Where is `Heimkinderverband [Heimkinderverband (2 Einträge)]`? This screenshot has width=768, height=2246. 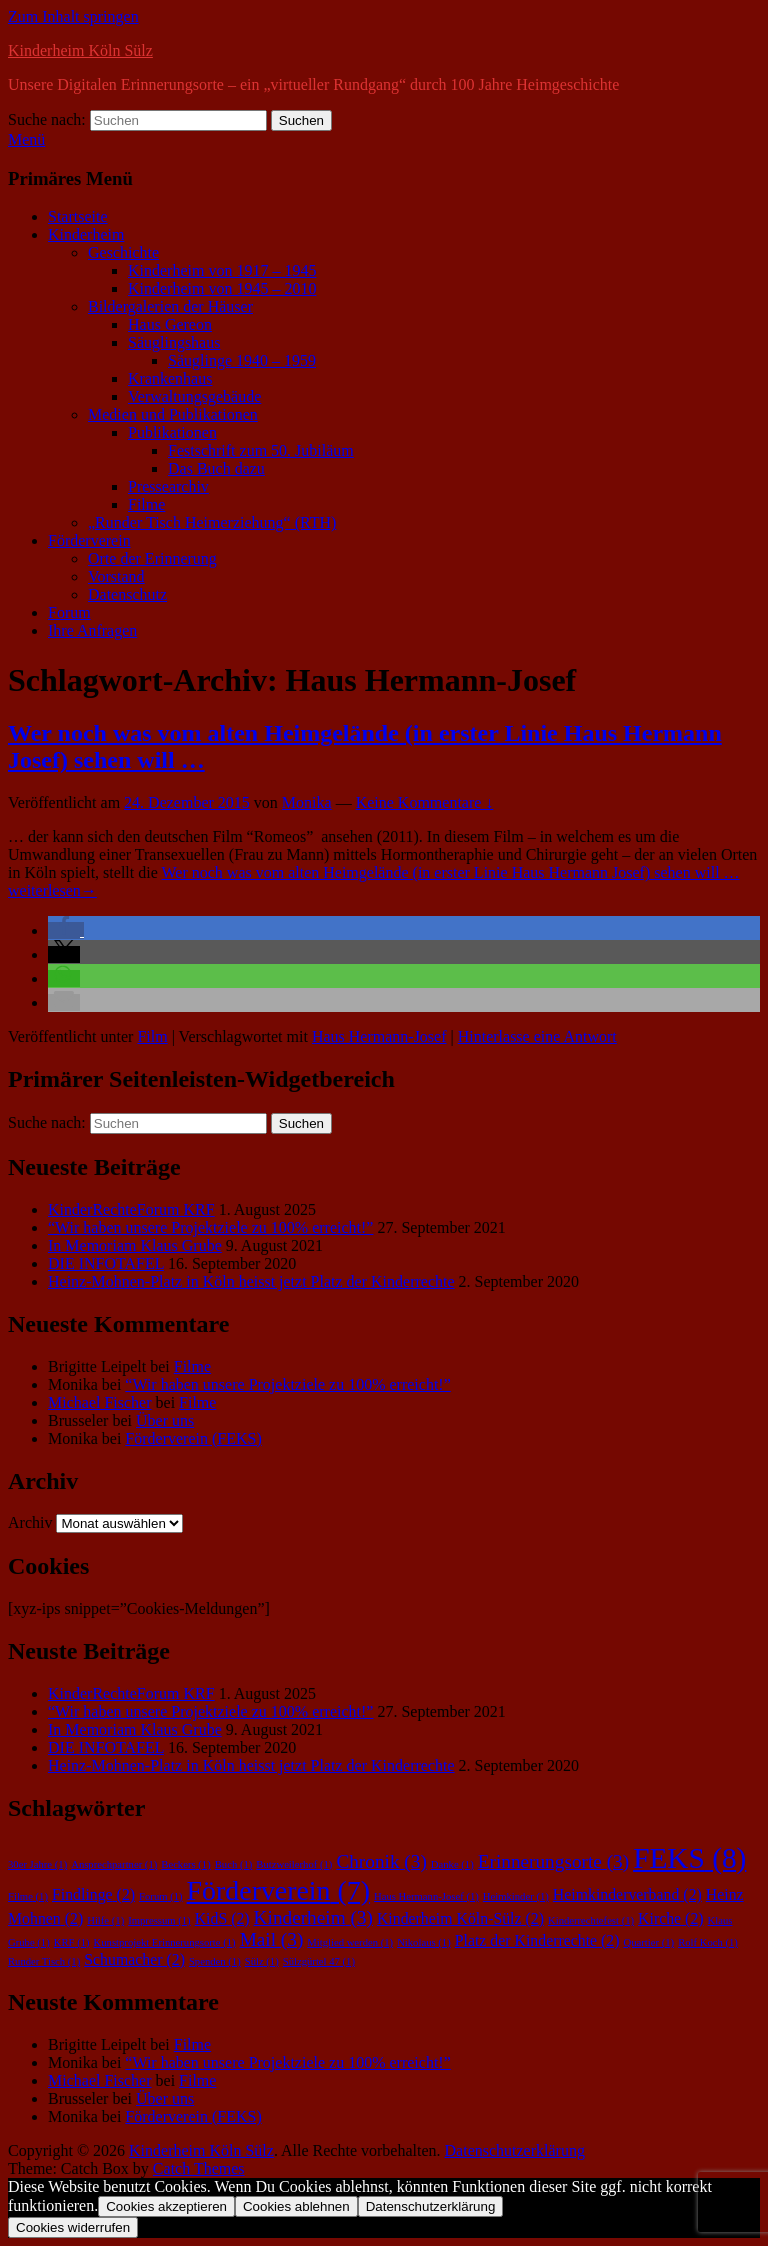 Heimkinderverband [Heimkinderverband (2 Einträge)] is located at coordinates (627, 1894).